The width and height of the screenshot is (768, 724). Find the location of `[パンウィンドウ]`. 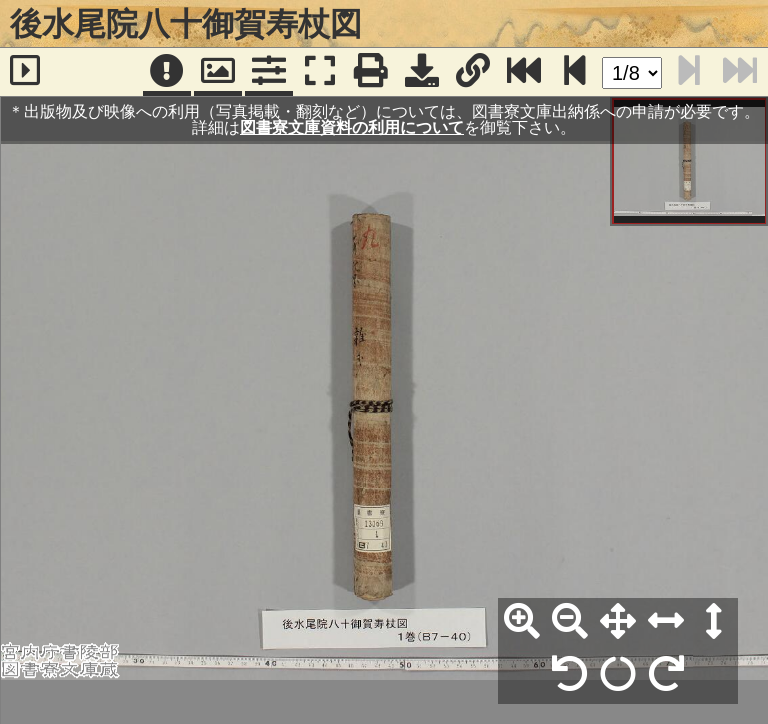

[パンウィンドウ] is located at coordinates (218, 72).